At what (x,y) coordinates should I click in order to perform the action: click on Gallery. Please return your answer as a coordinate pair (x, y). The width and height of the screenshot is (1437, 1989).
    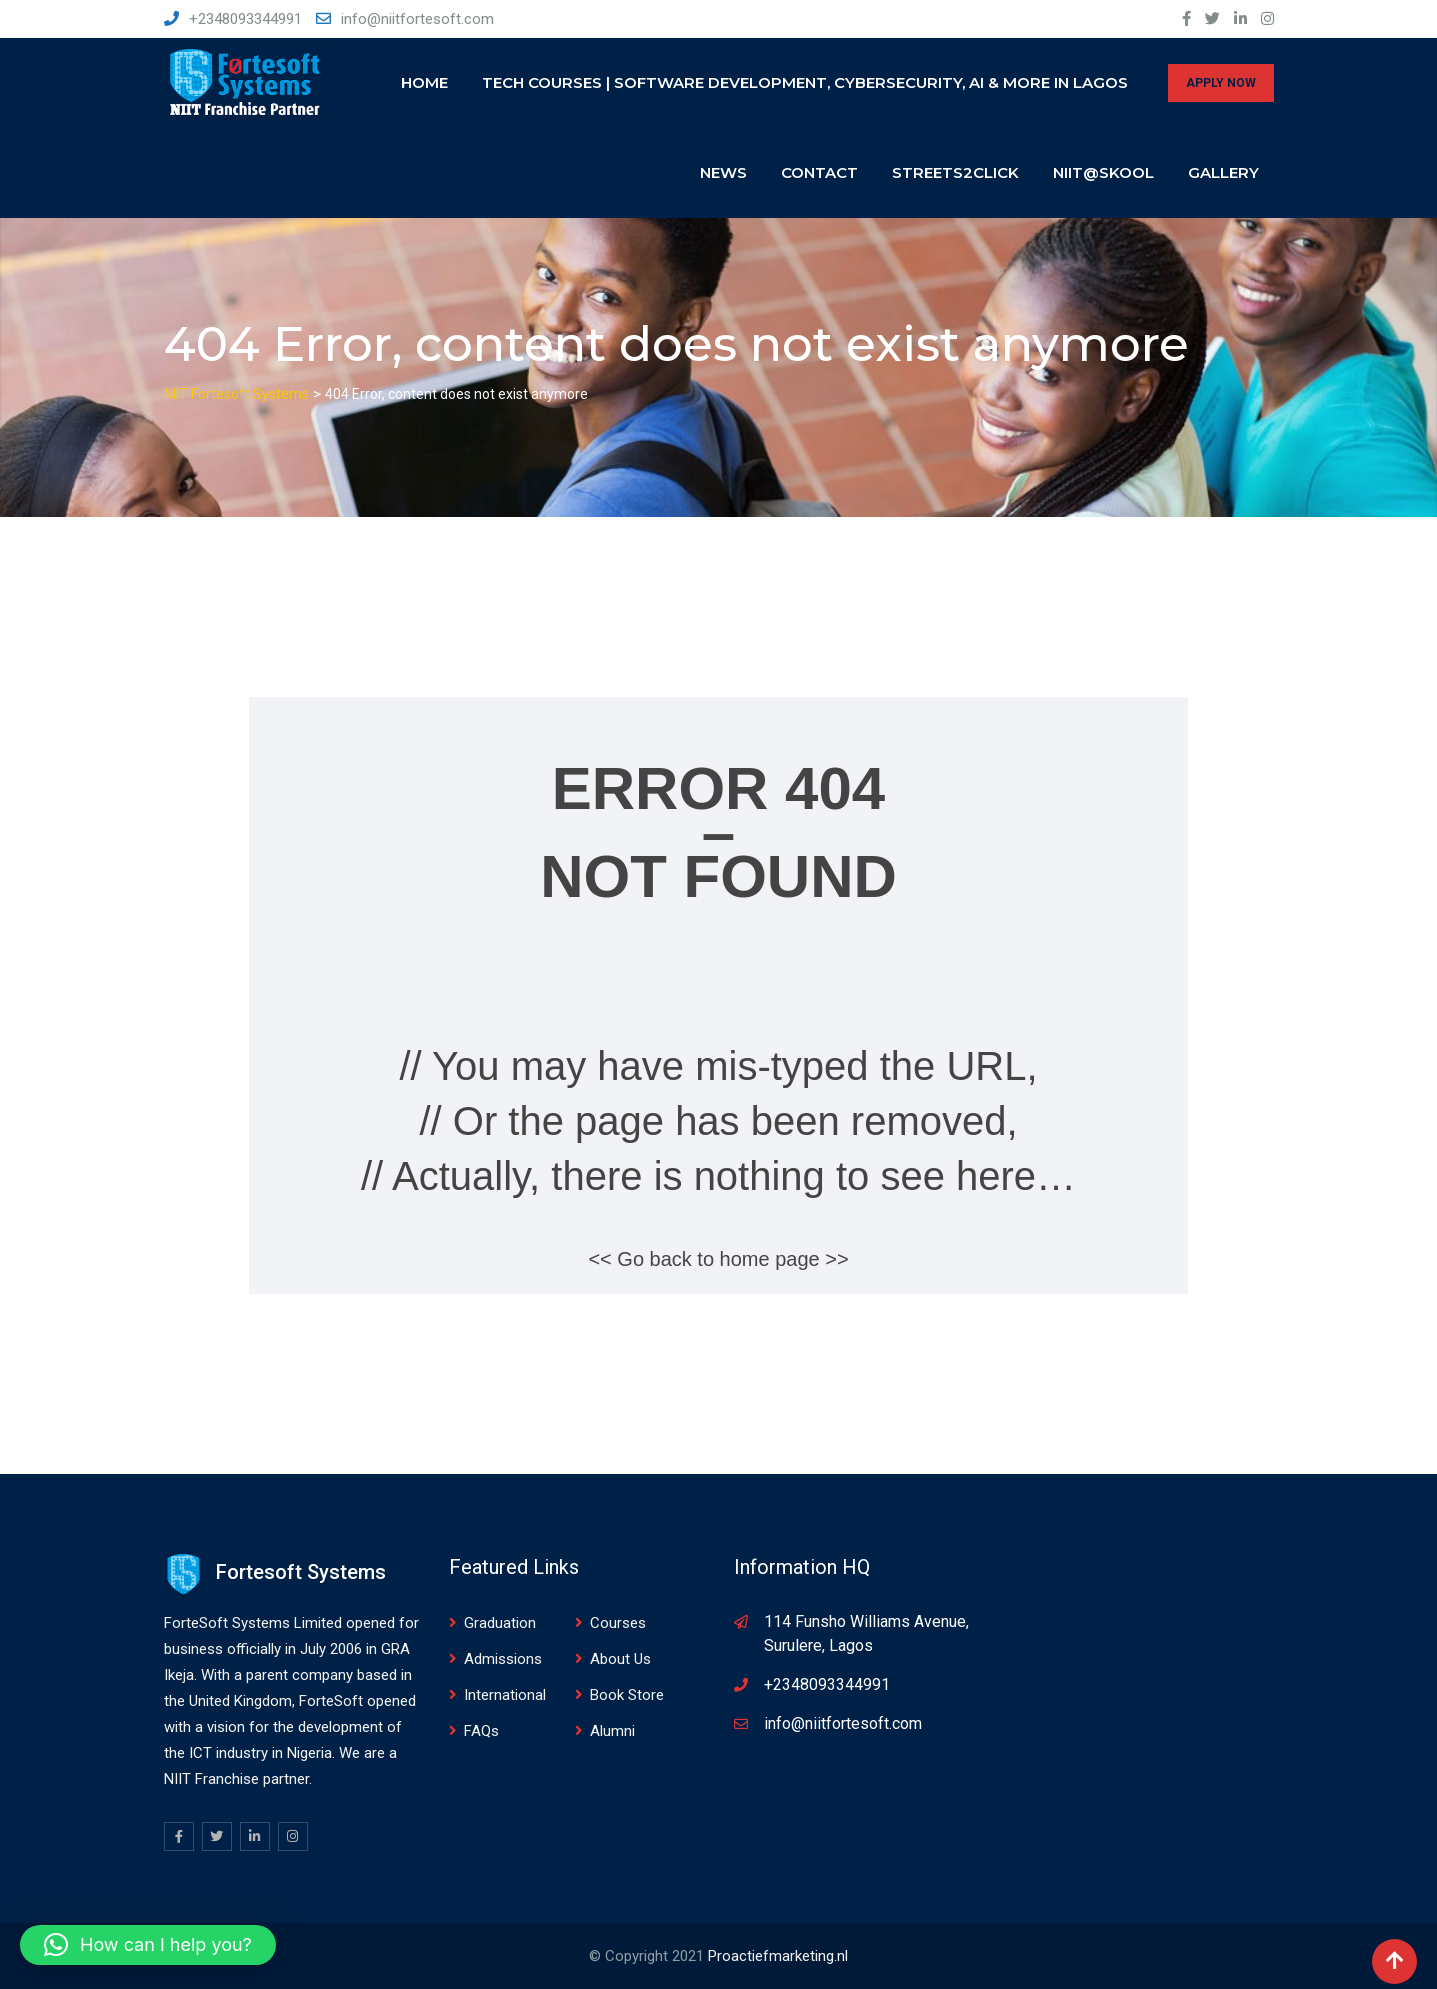
    Looking at the image, I should click on (1223, 172).